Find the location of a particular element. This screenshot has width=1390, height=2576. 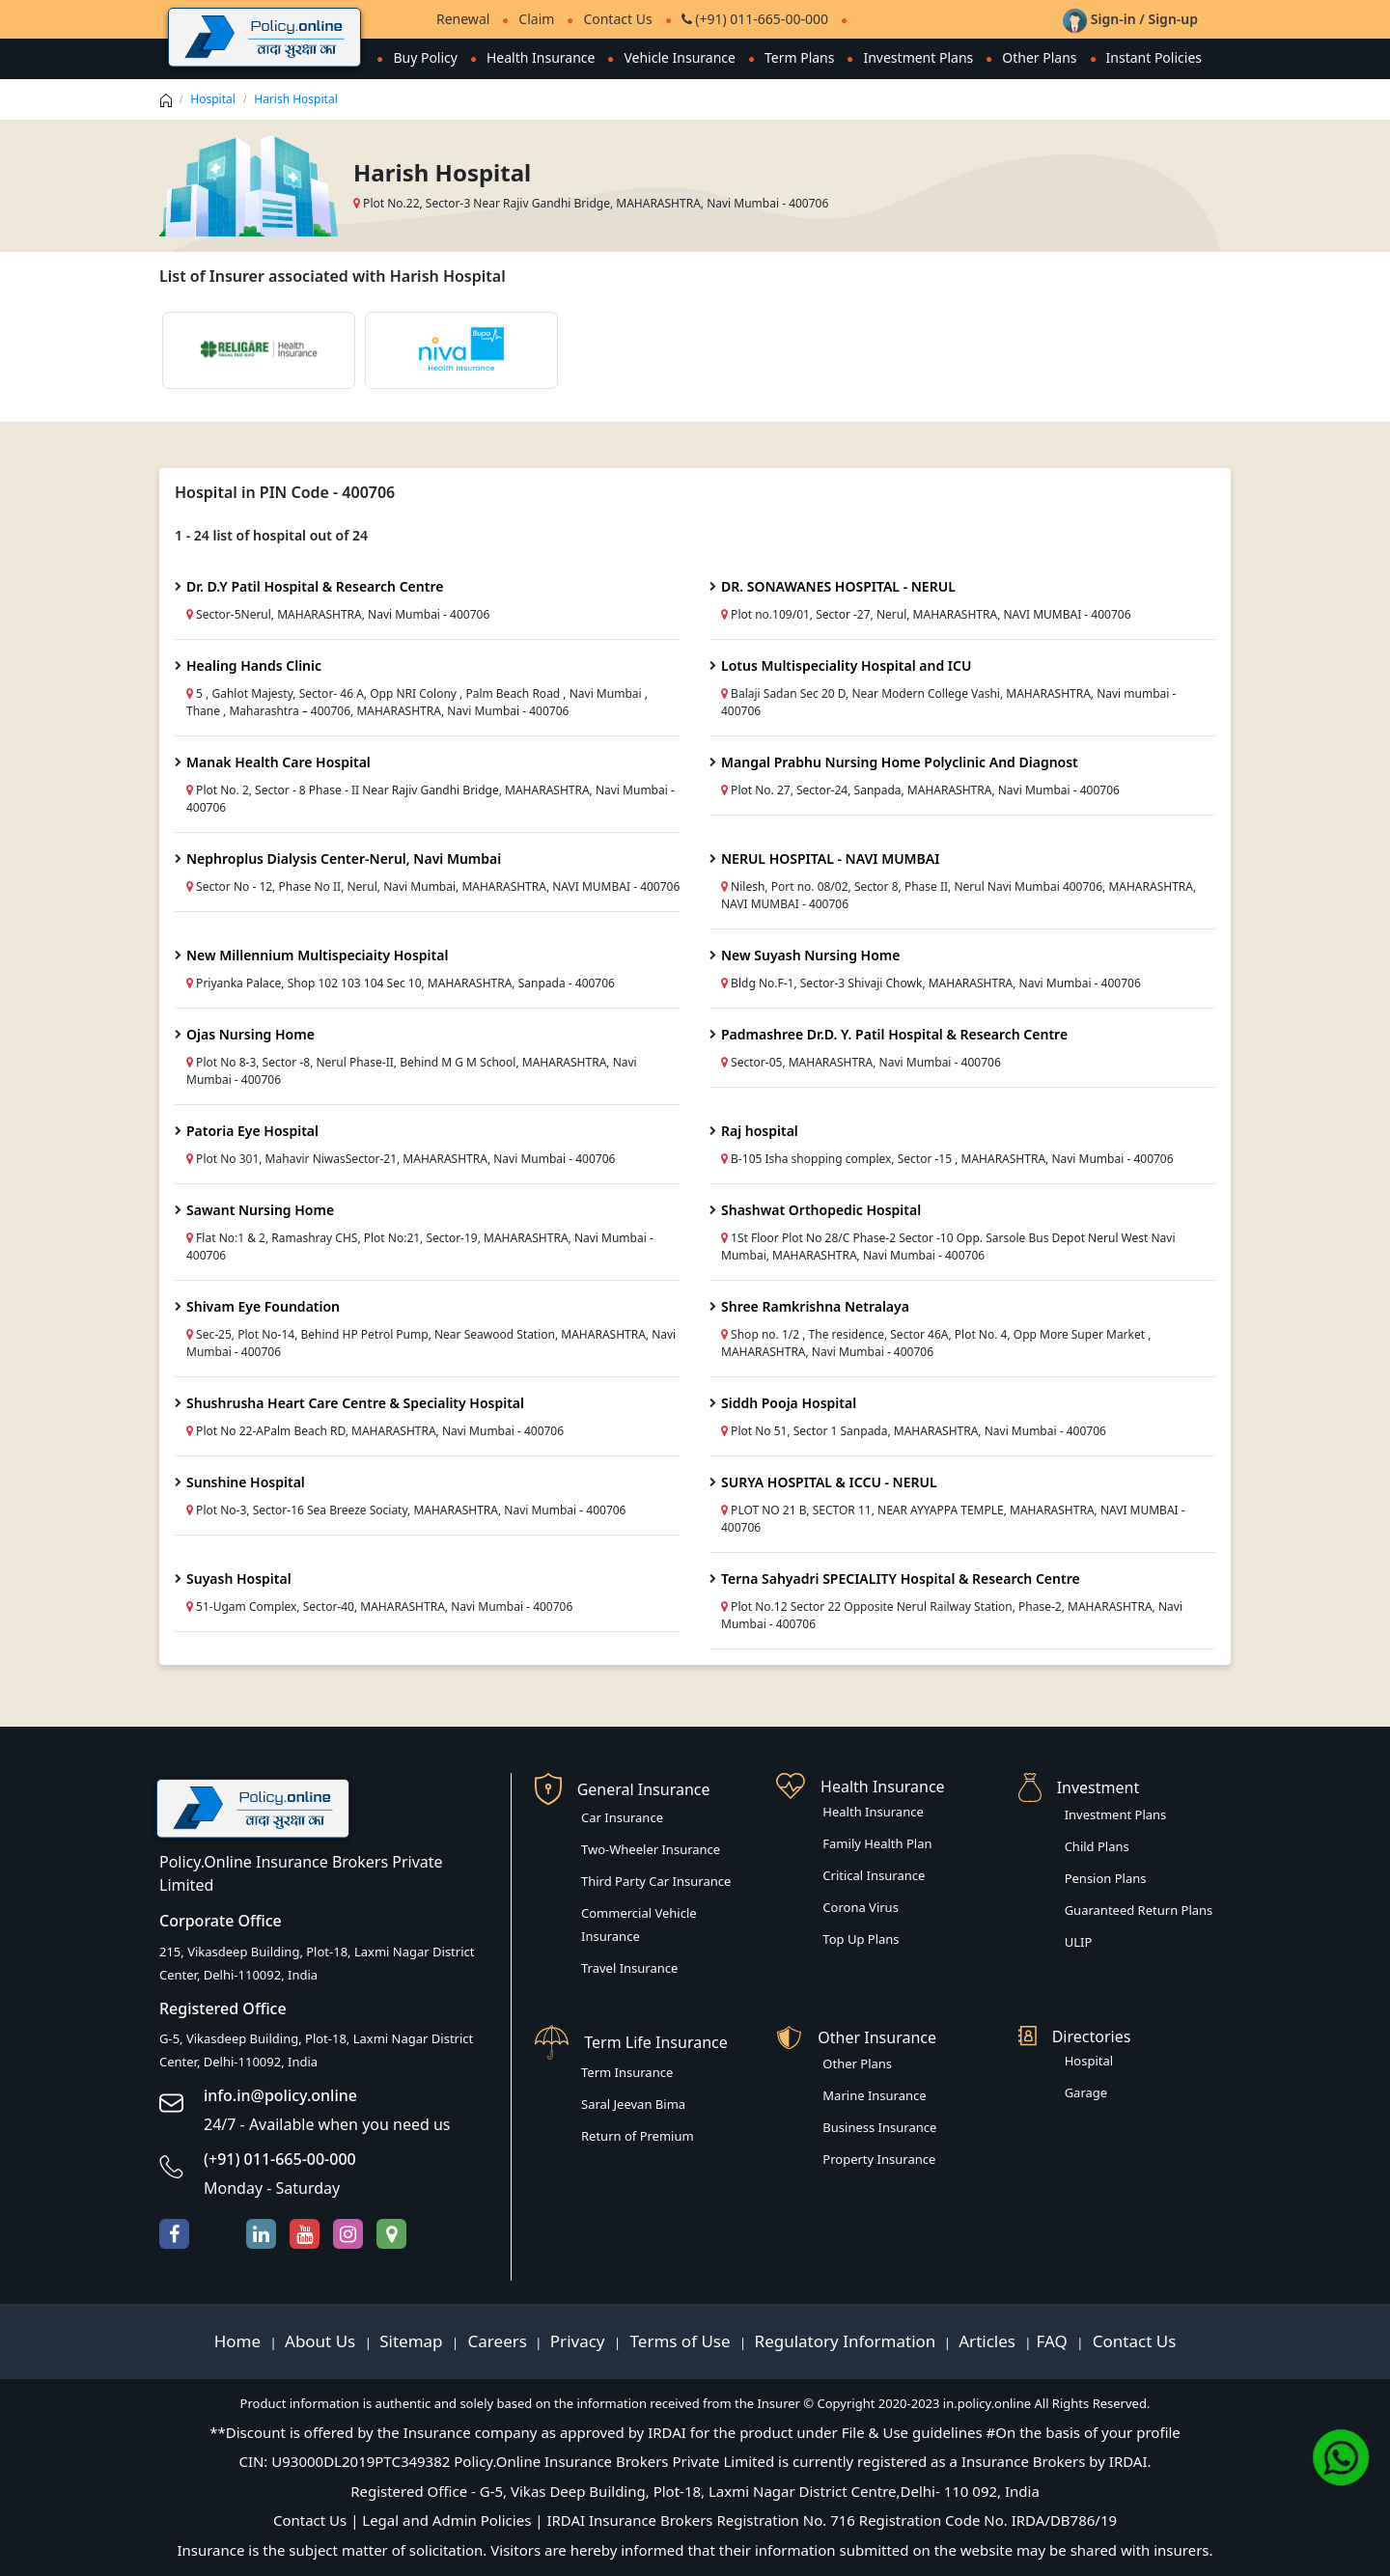

Home is located at coordinates (239, 2341).